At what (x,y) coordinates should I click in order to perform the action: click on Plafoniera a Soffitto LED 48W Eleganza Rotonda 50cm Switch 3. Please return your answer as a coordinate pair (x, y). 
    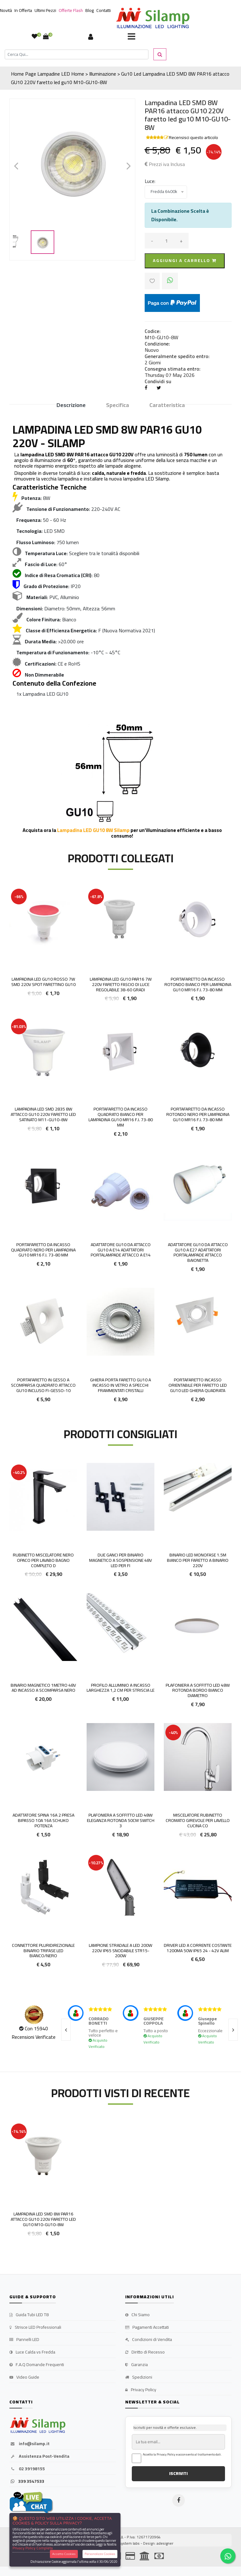
    Looking at the image, I should click on (120, 1820).